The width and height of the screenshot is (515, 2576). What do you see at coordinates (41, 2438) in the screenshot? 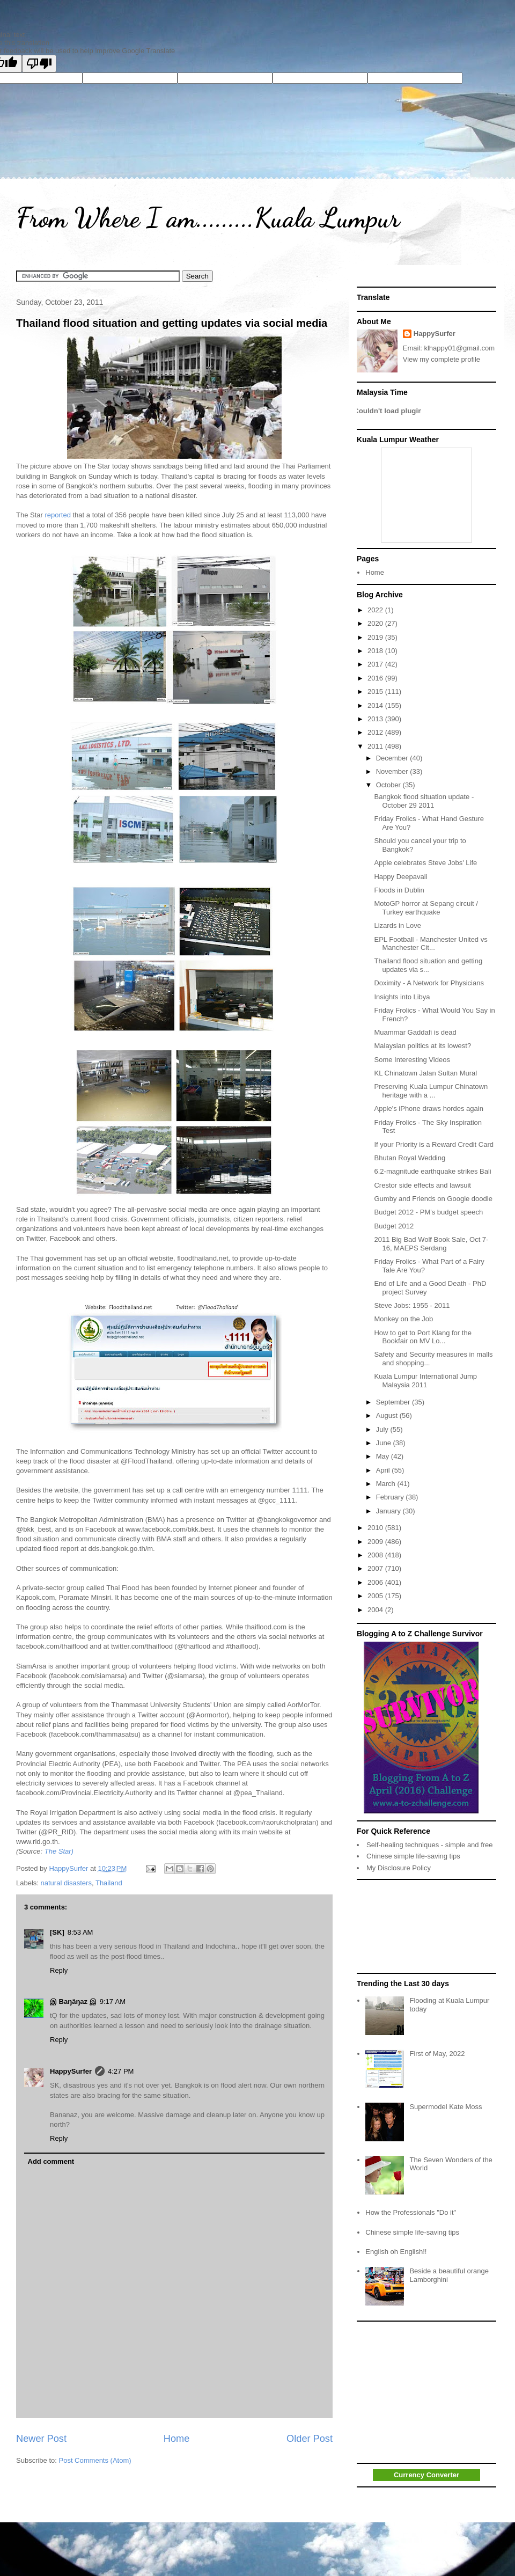
I see `Newer Post` at bounding box center [41, 2438].